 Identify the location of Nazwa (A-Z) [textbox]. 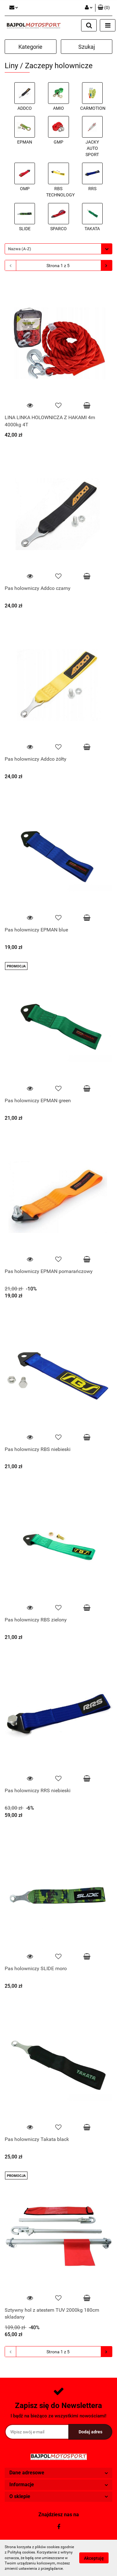
(19, 248).